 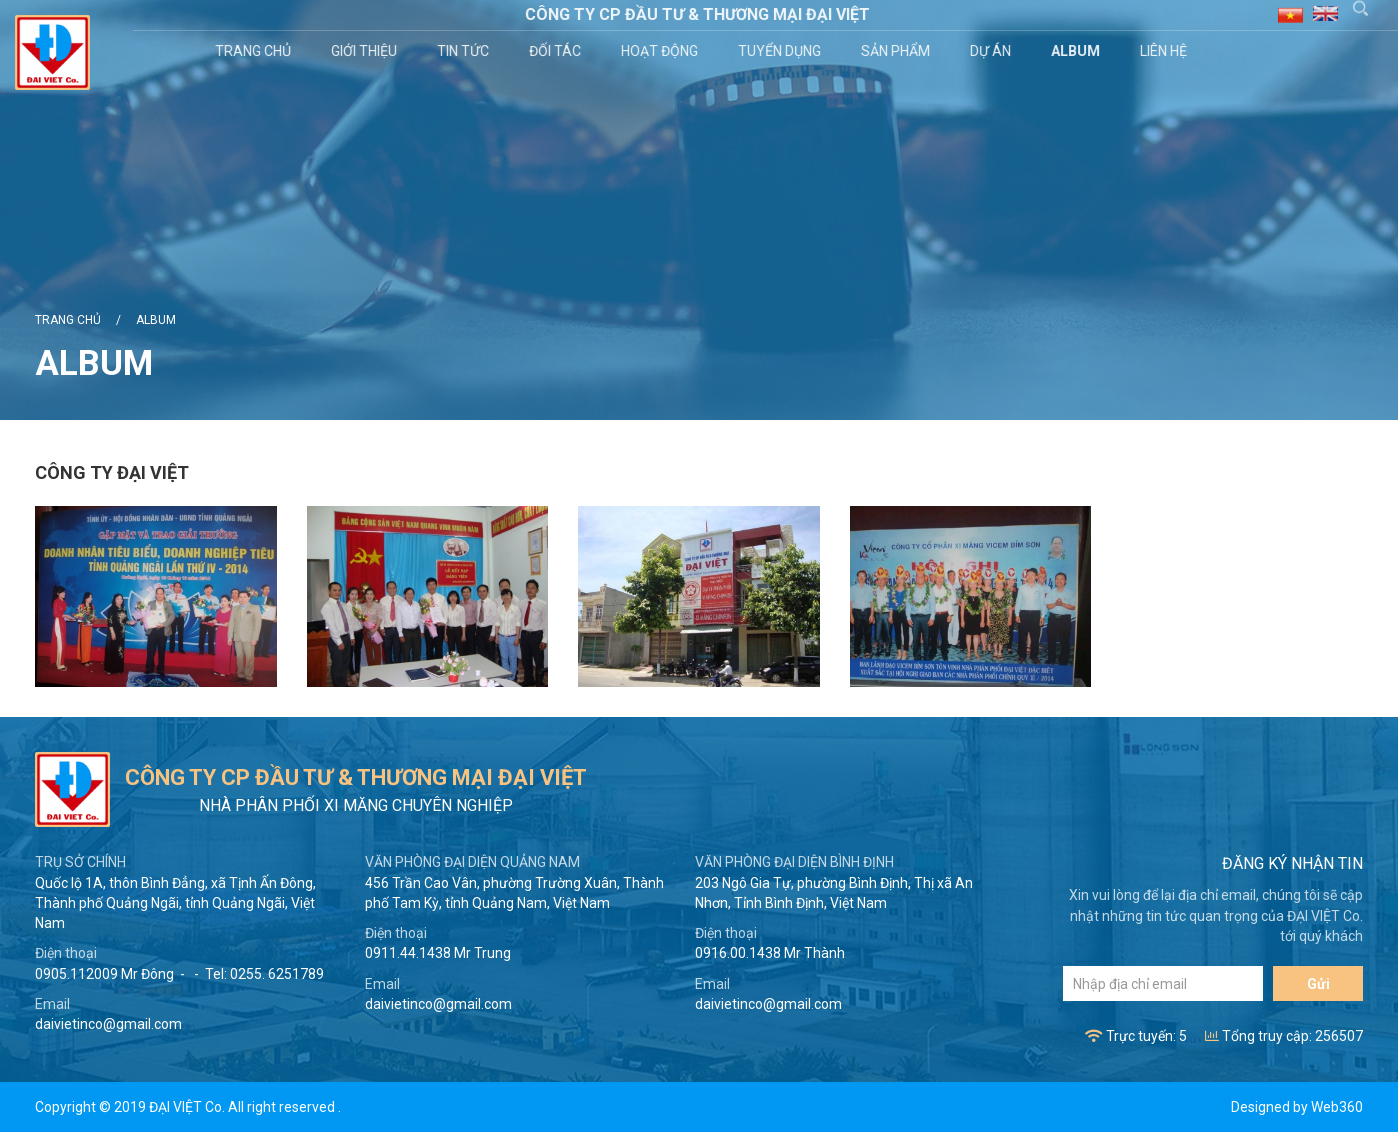 What do you see at coordinates (1078, 51) in the screenshot?
I see `Album` at bounding box center [1078, 51].